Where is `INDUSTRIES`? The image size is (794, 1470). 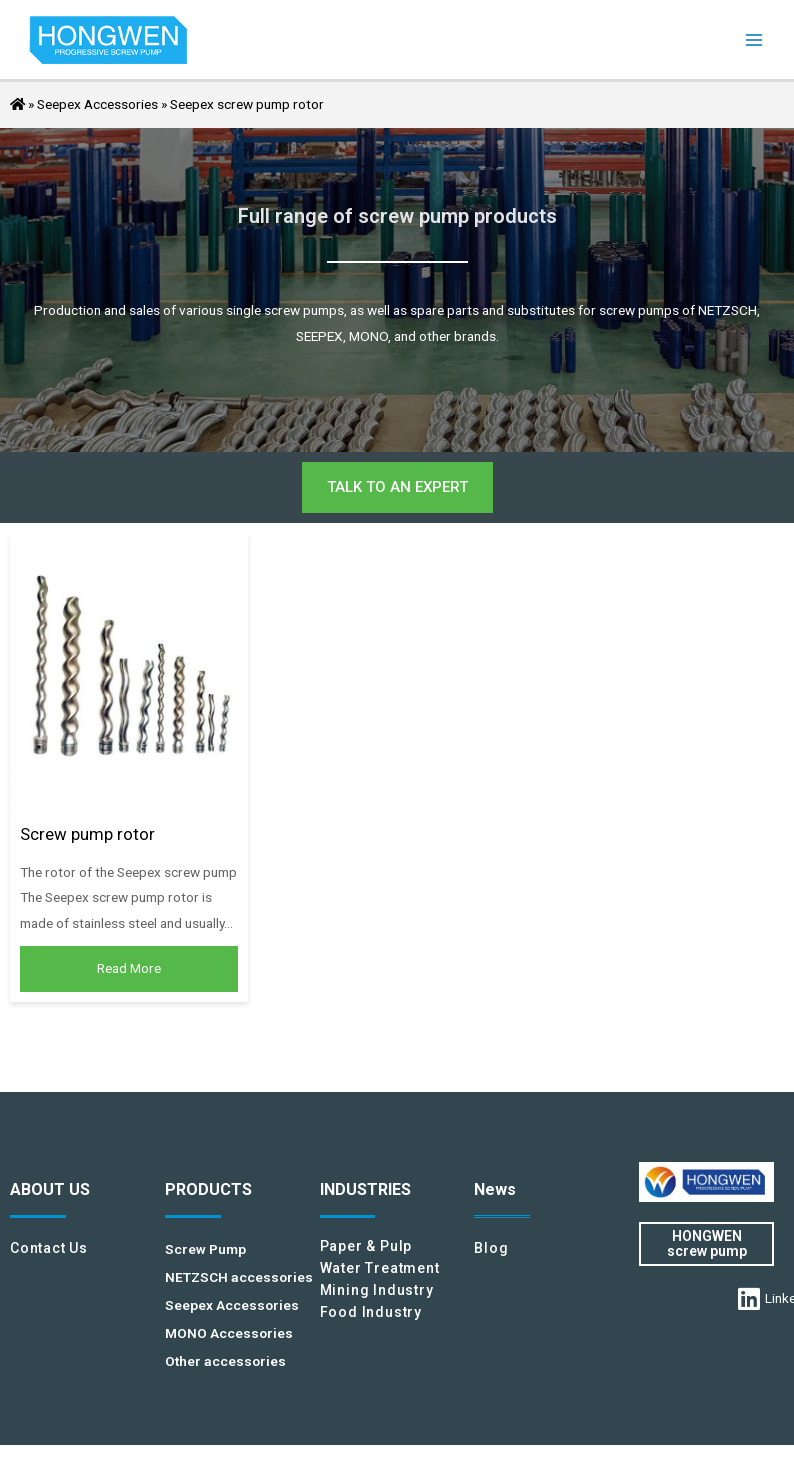 INDUSTRIES is located at coordinates (365, 1189).